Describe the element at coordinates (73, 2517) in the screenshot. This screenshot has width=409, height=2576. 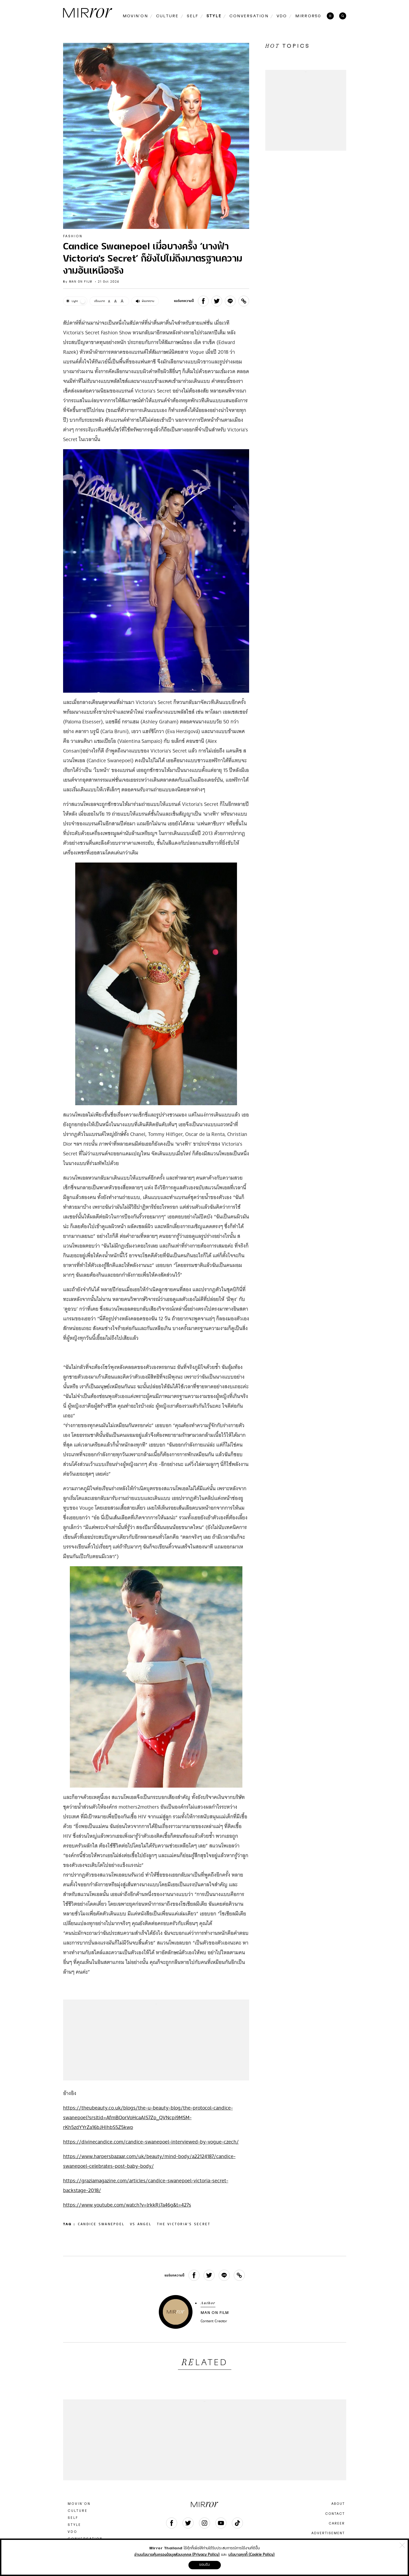
I see `SELF` at that location.